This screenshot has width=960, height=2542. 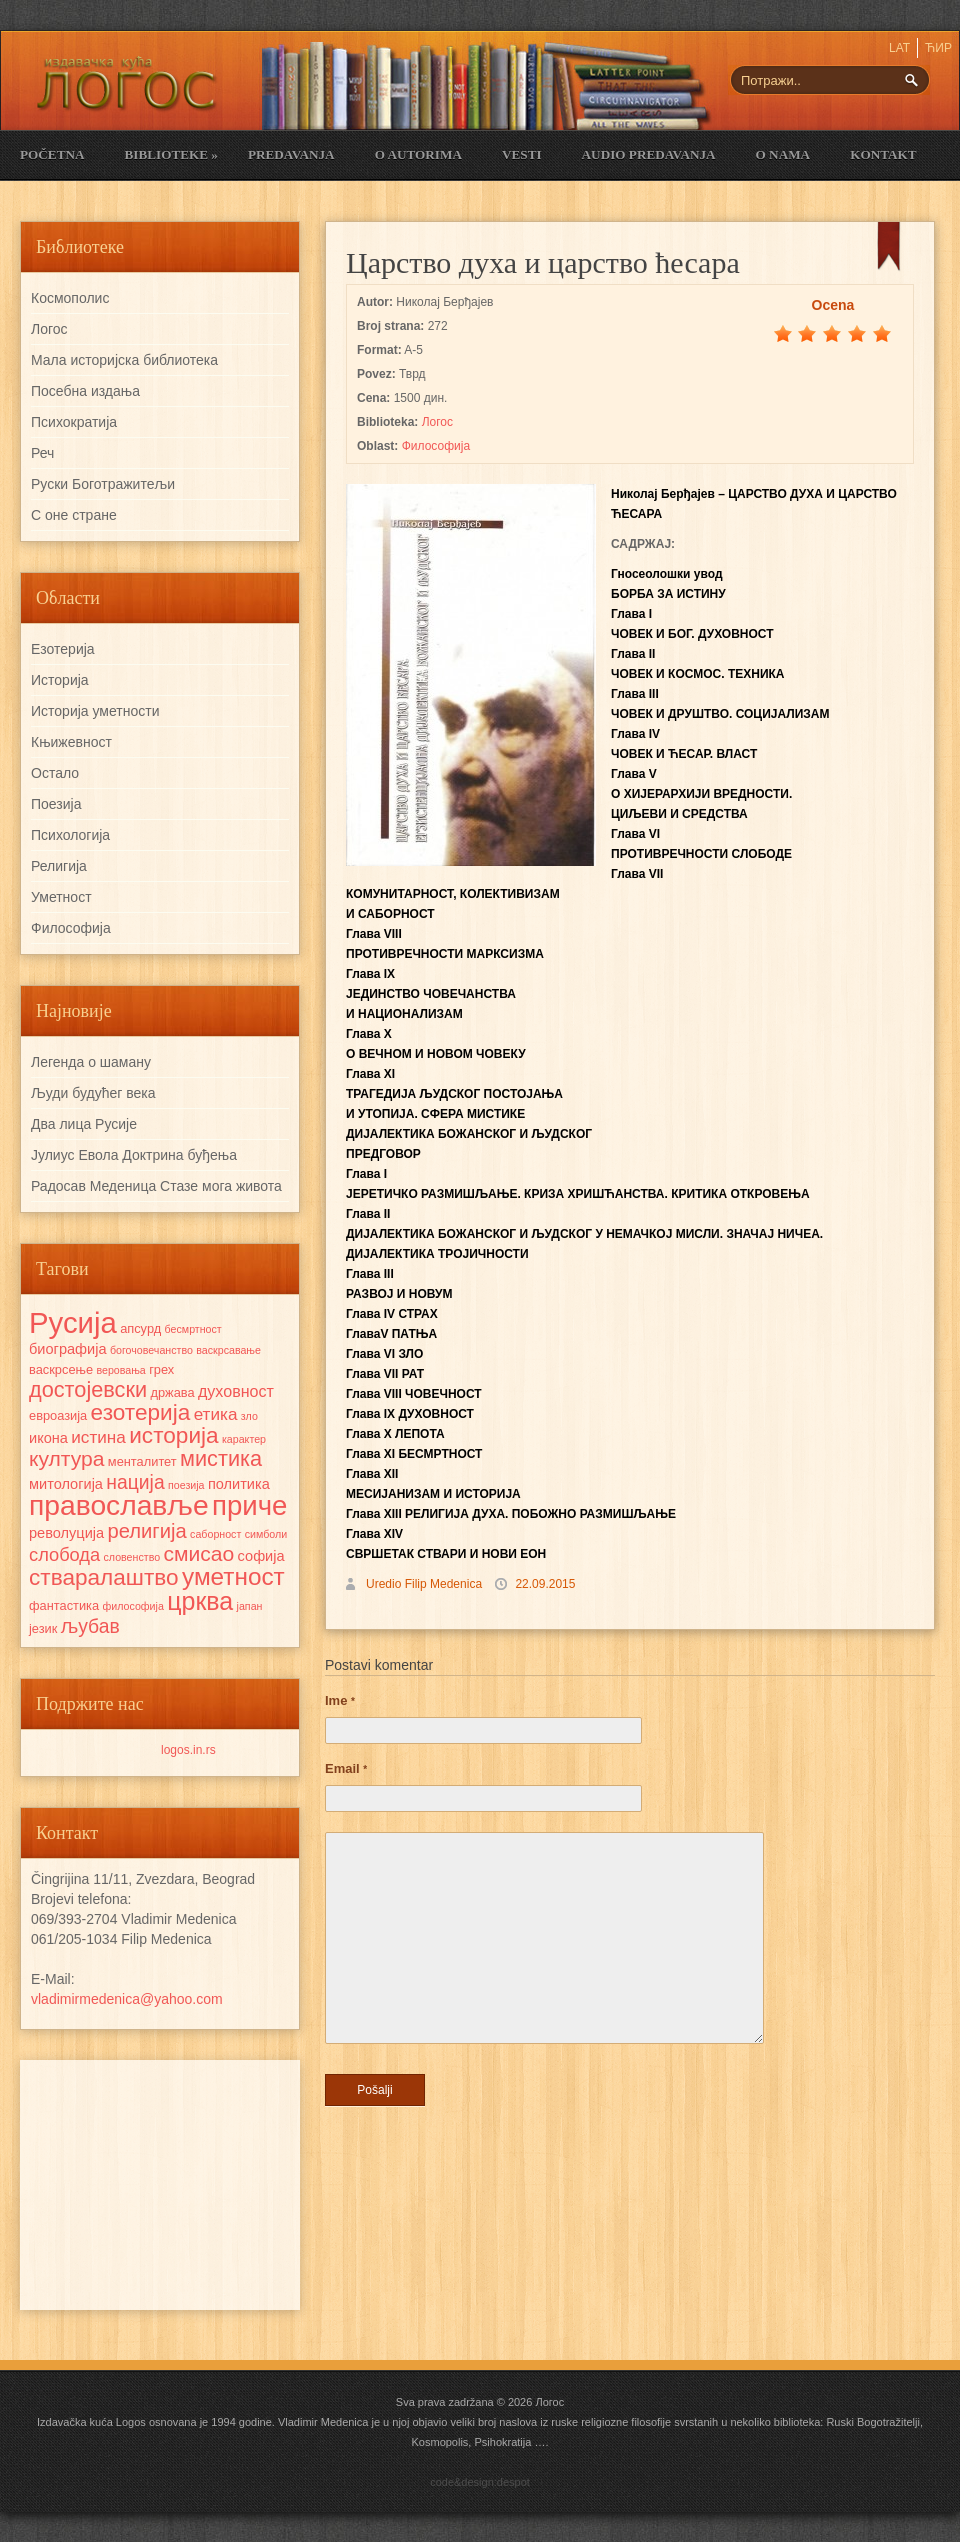 What do you see at coordinates (120, 1370) in the screenshot?
I see `веровања` at bounding box center [120, 1370].